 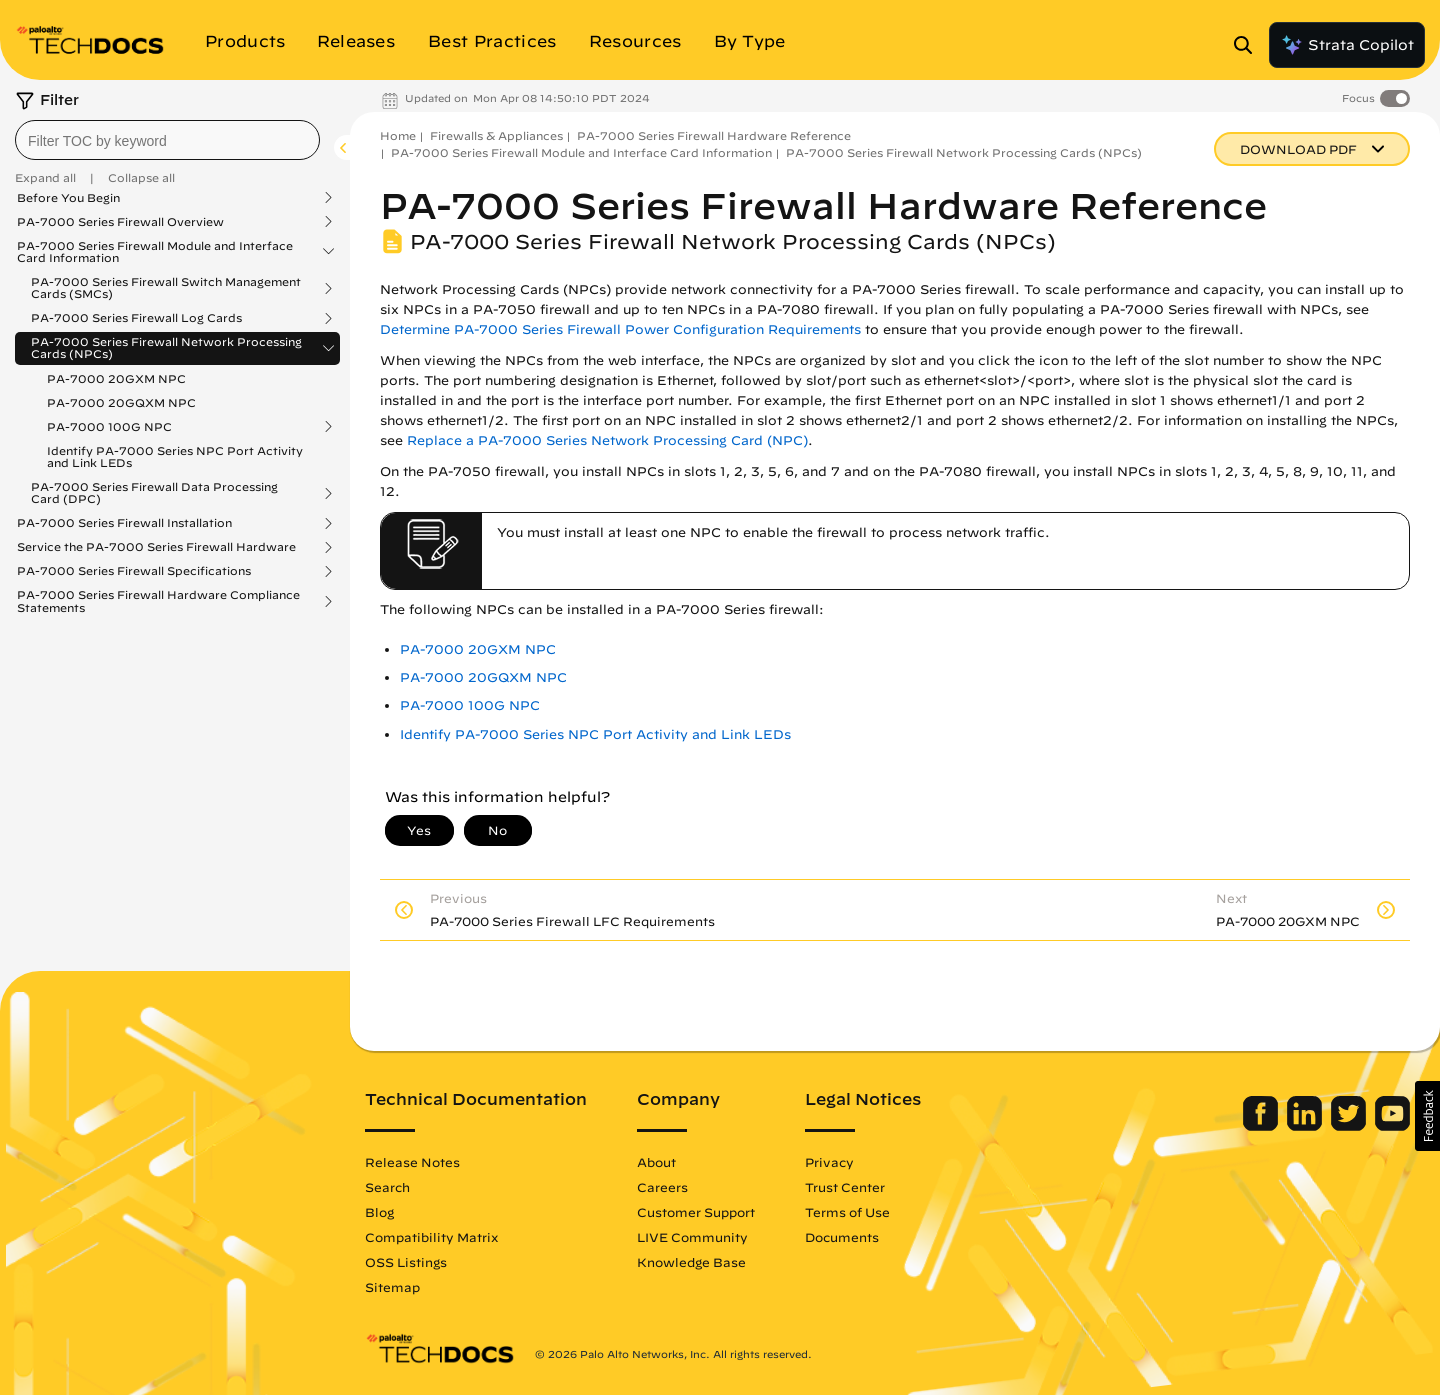 What do you see at coordinates (620, 329) in the screenshot?
I see `Determine PA-7000 Series Firewall Power Configuration Requirements` at bounding box center [620, 329].